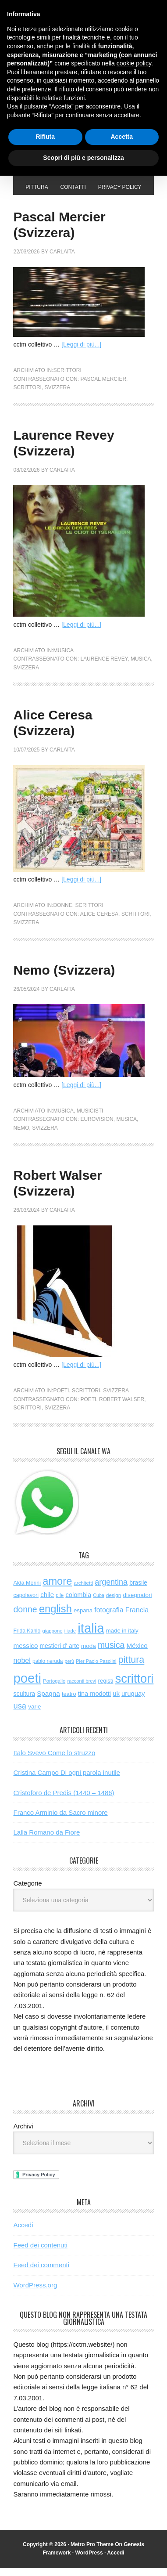  What do you see at coordinates (83, 1590) in the screenshot?
I see `architetti [architetti (50 elementi)]` at bounding box center [83, 1590].